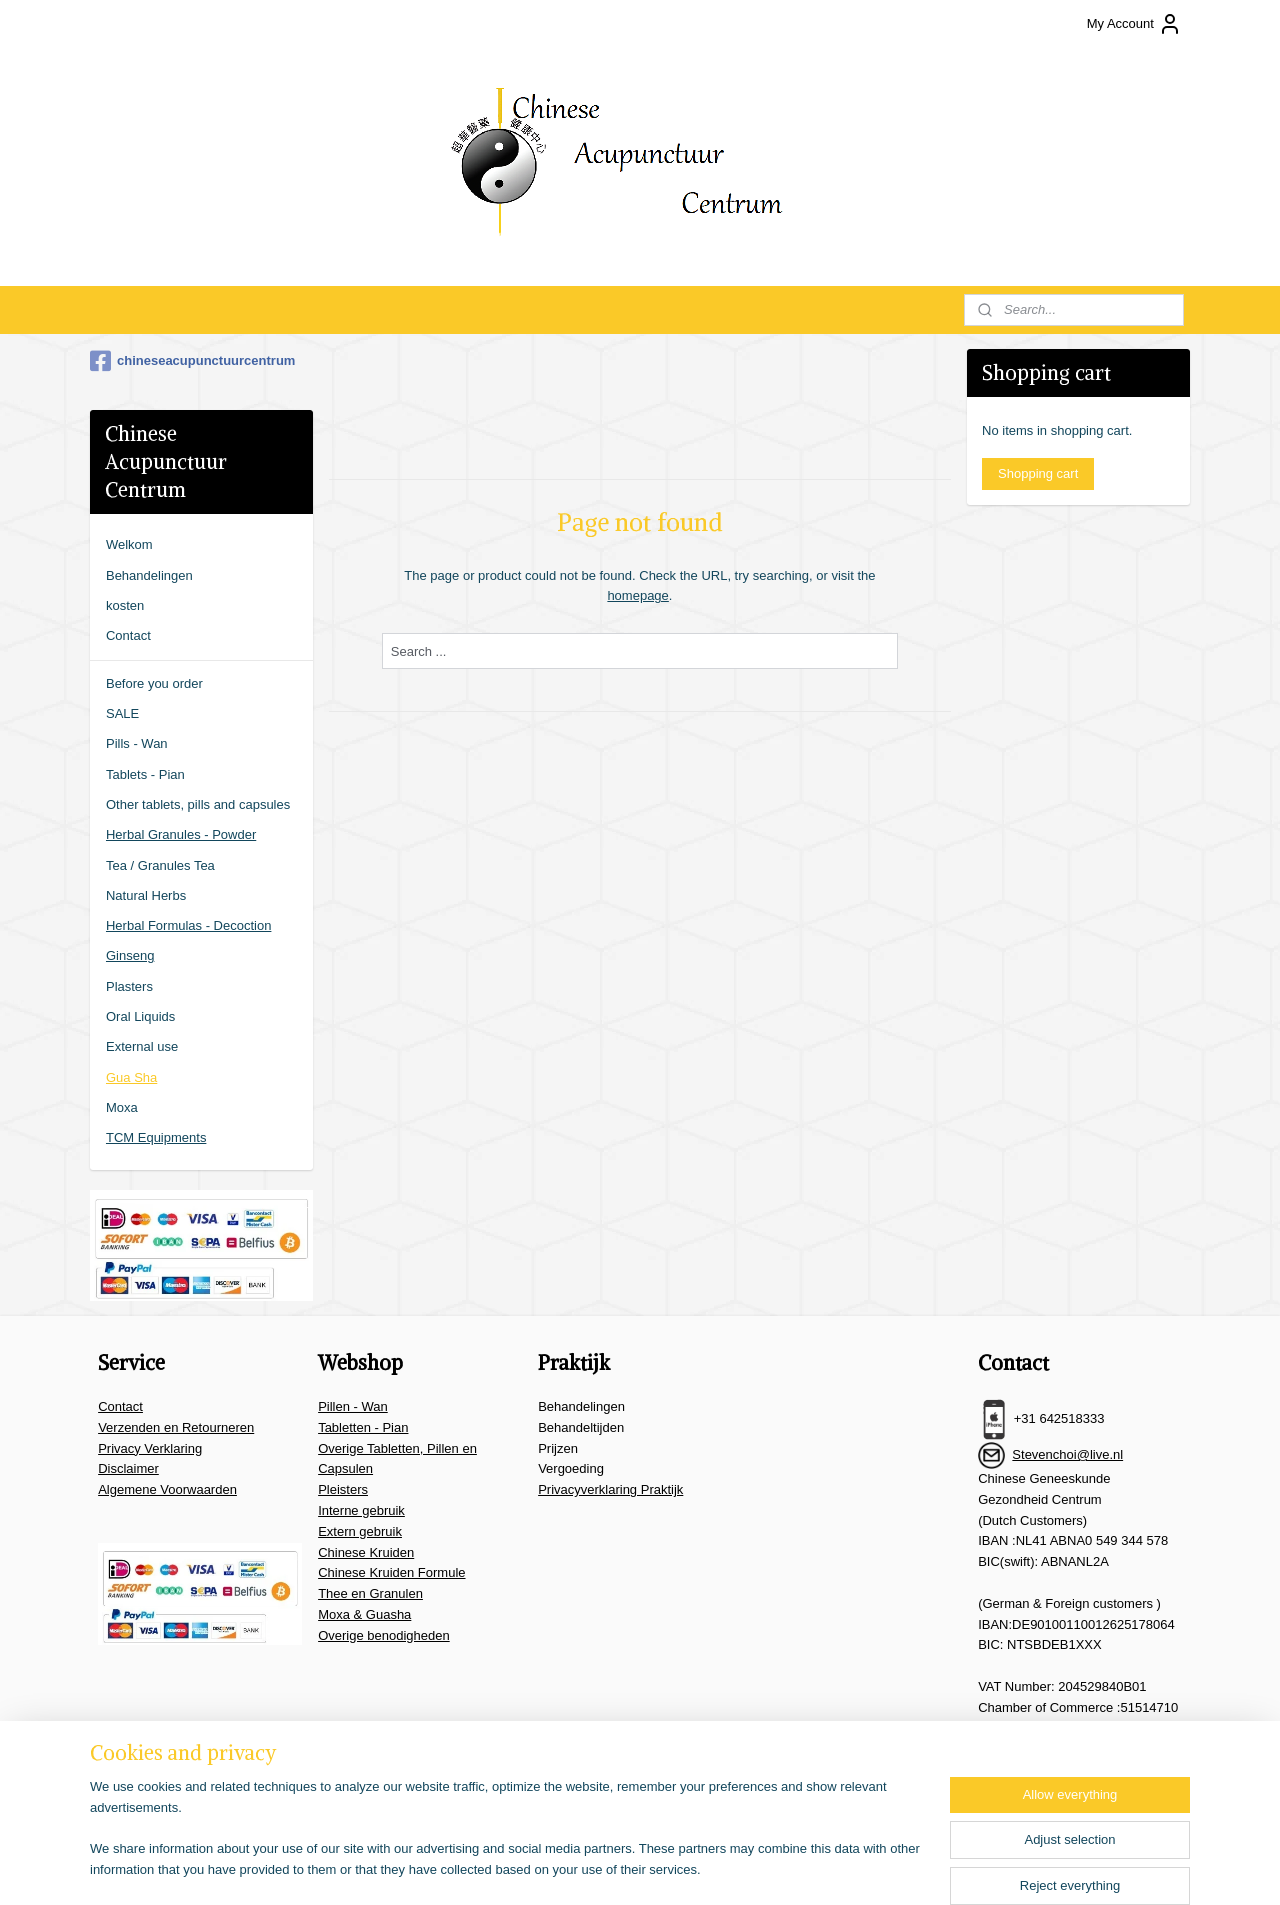  Describe the element at coordinates (122, 713) in the screenshot. I see `SALE` at that location.